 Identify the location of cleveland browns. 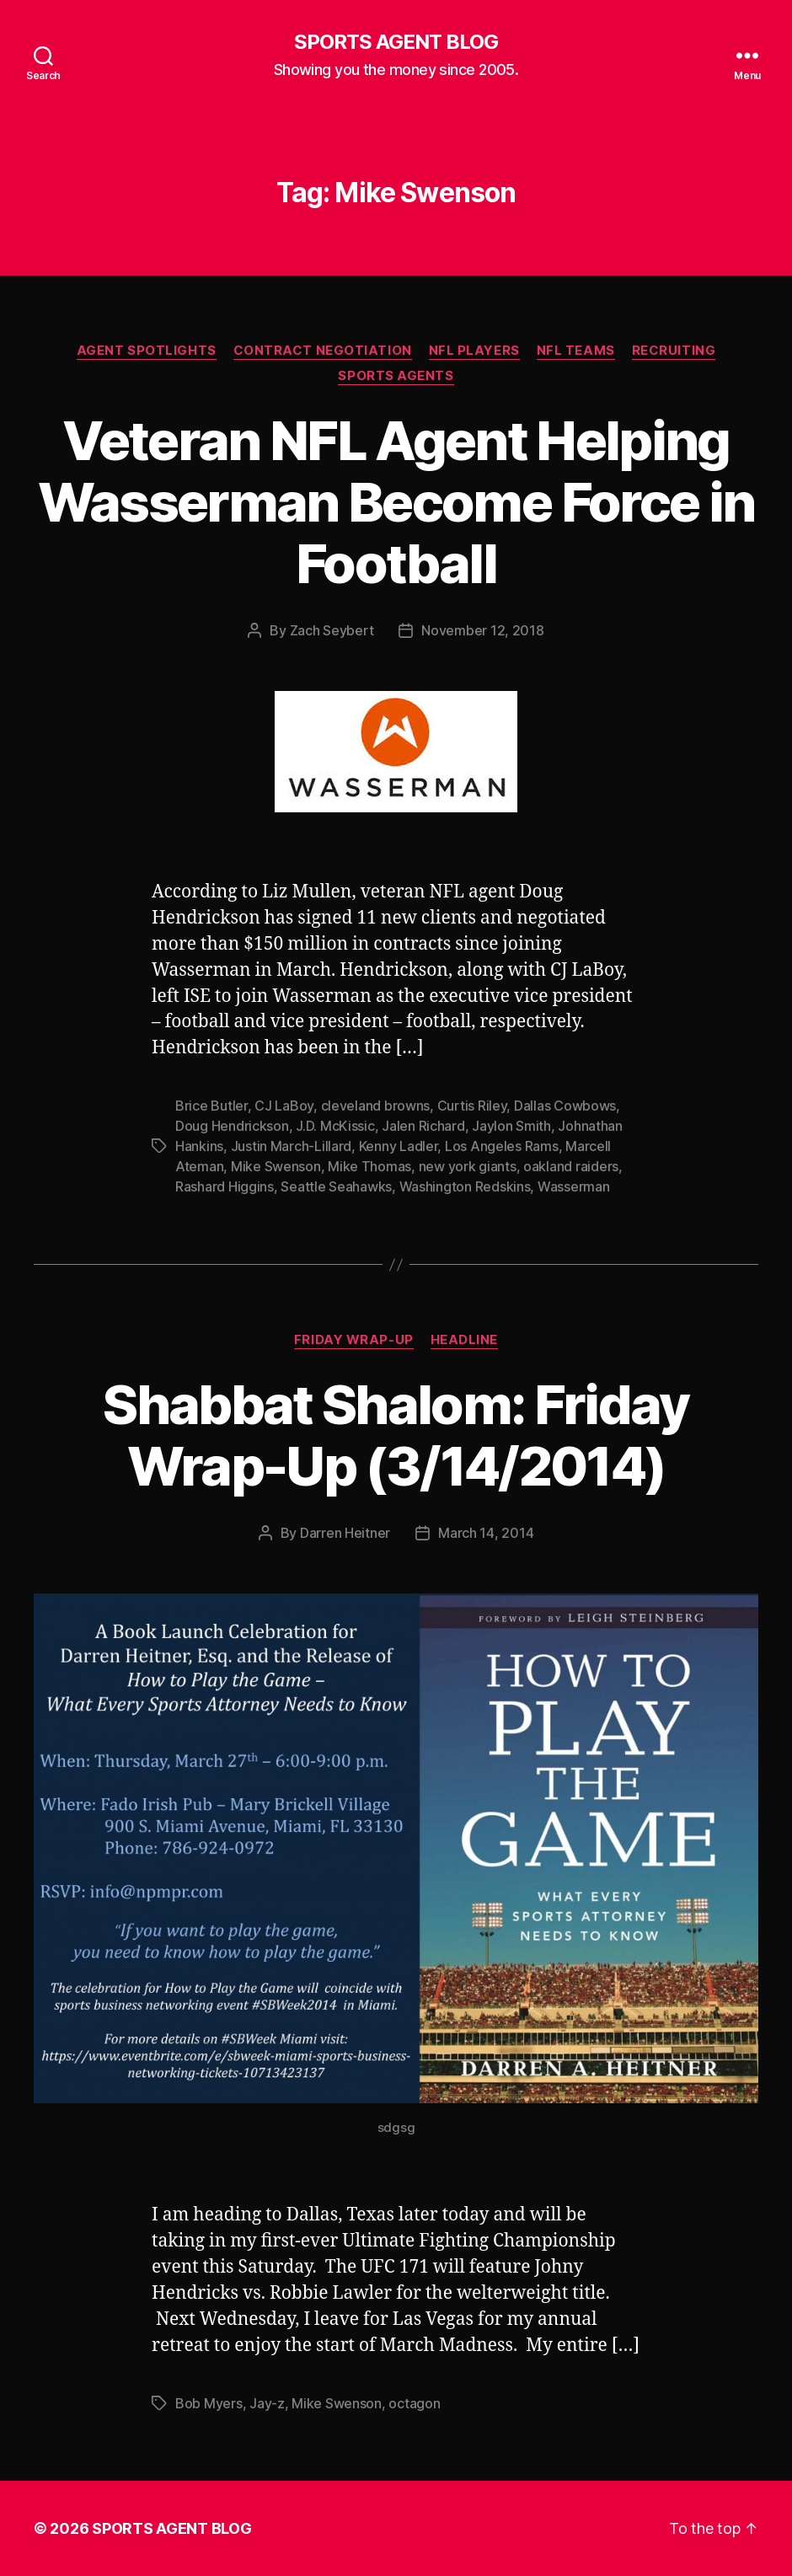
(376, 1105).